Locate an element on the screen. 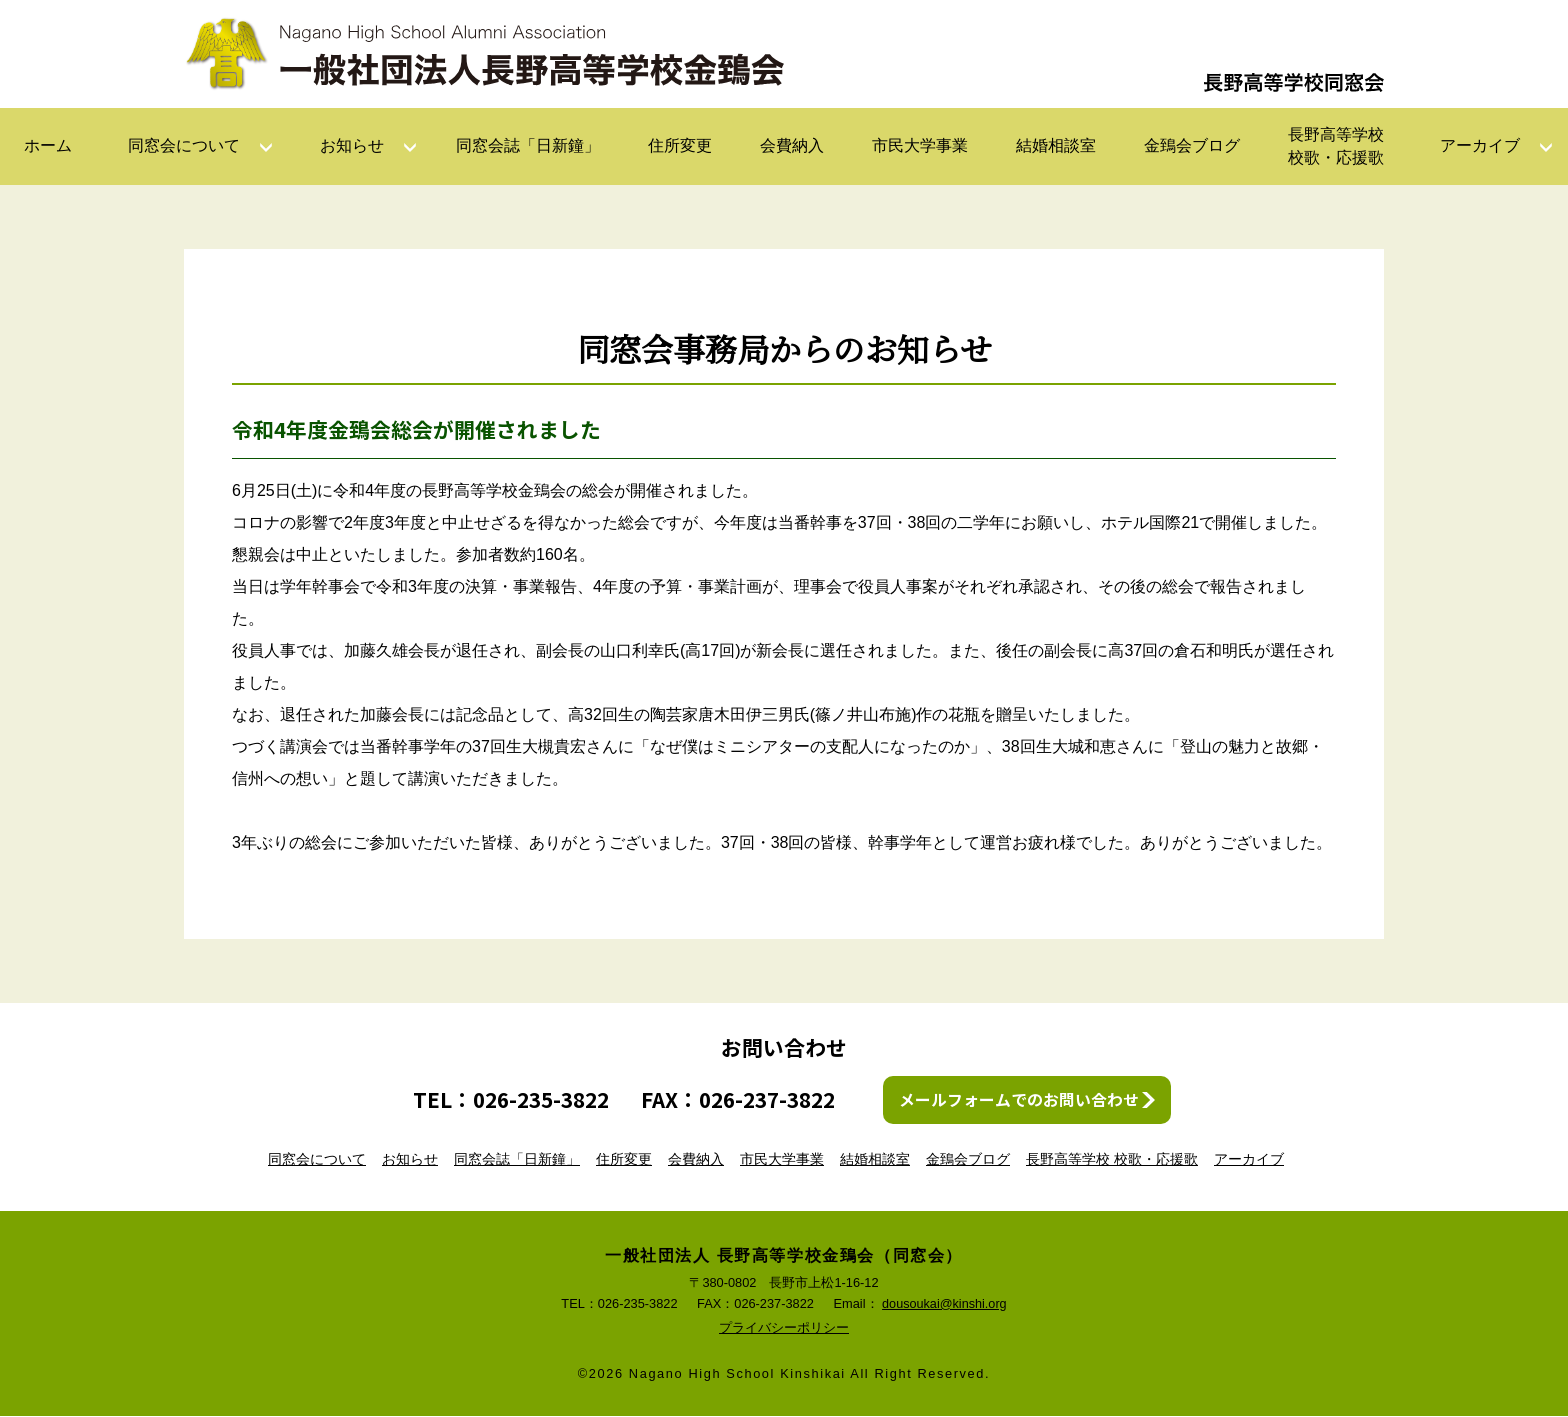 The width and height of the screenshot is (1568, 1417). 会費納入 is located at coordinates (792, 145).